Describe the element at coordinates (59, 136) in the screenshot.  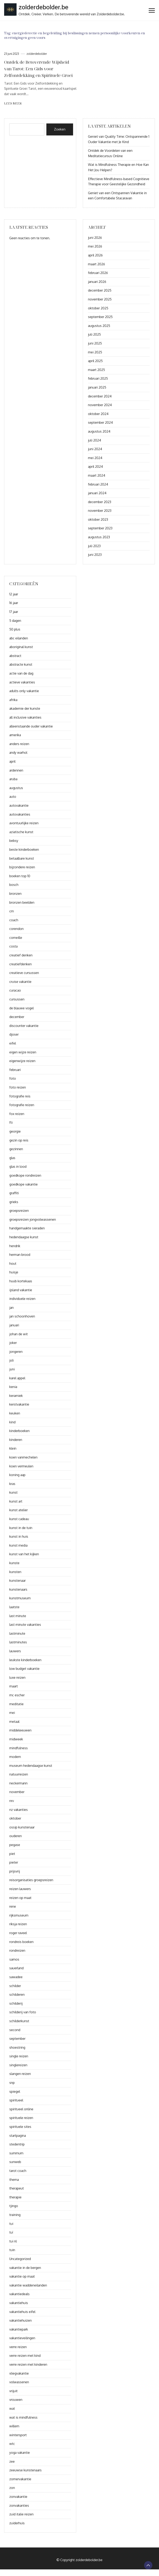
I see `Zoeken` at that location.